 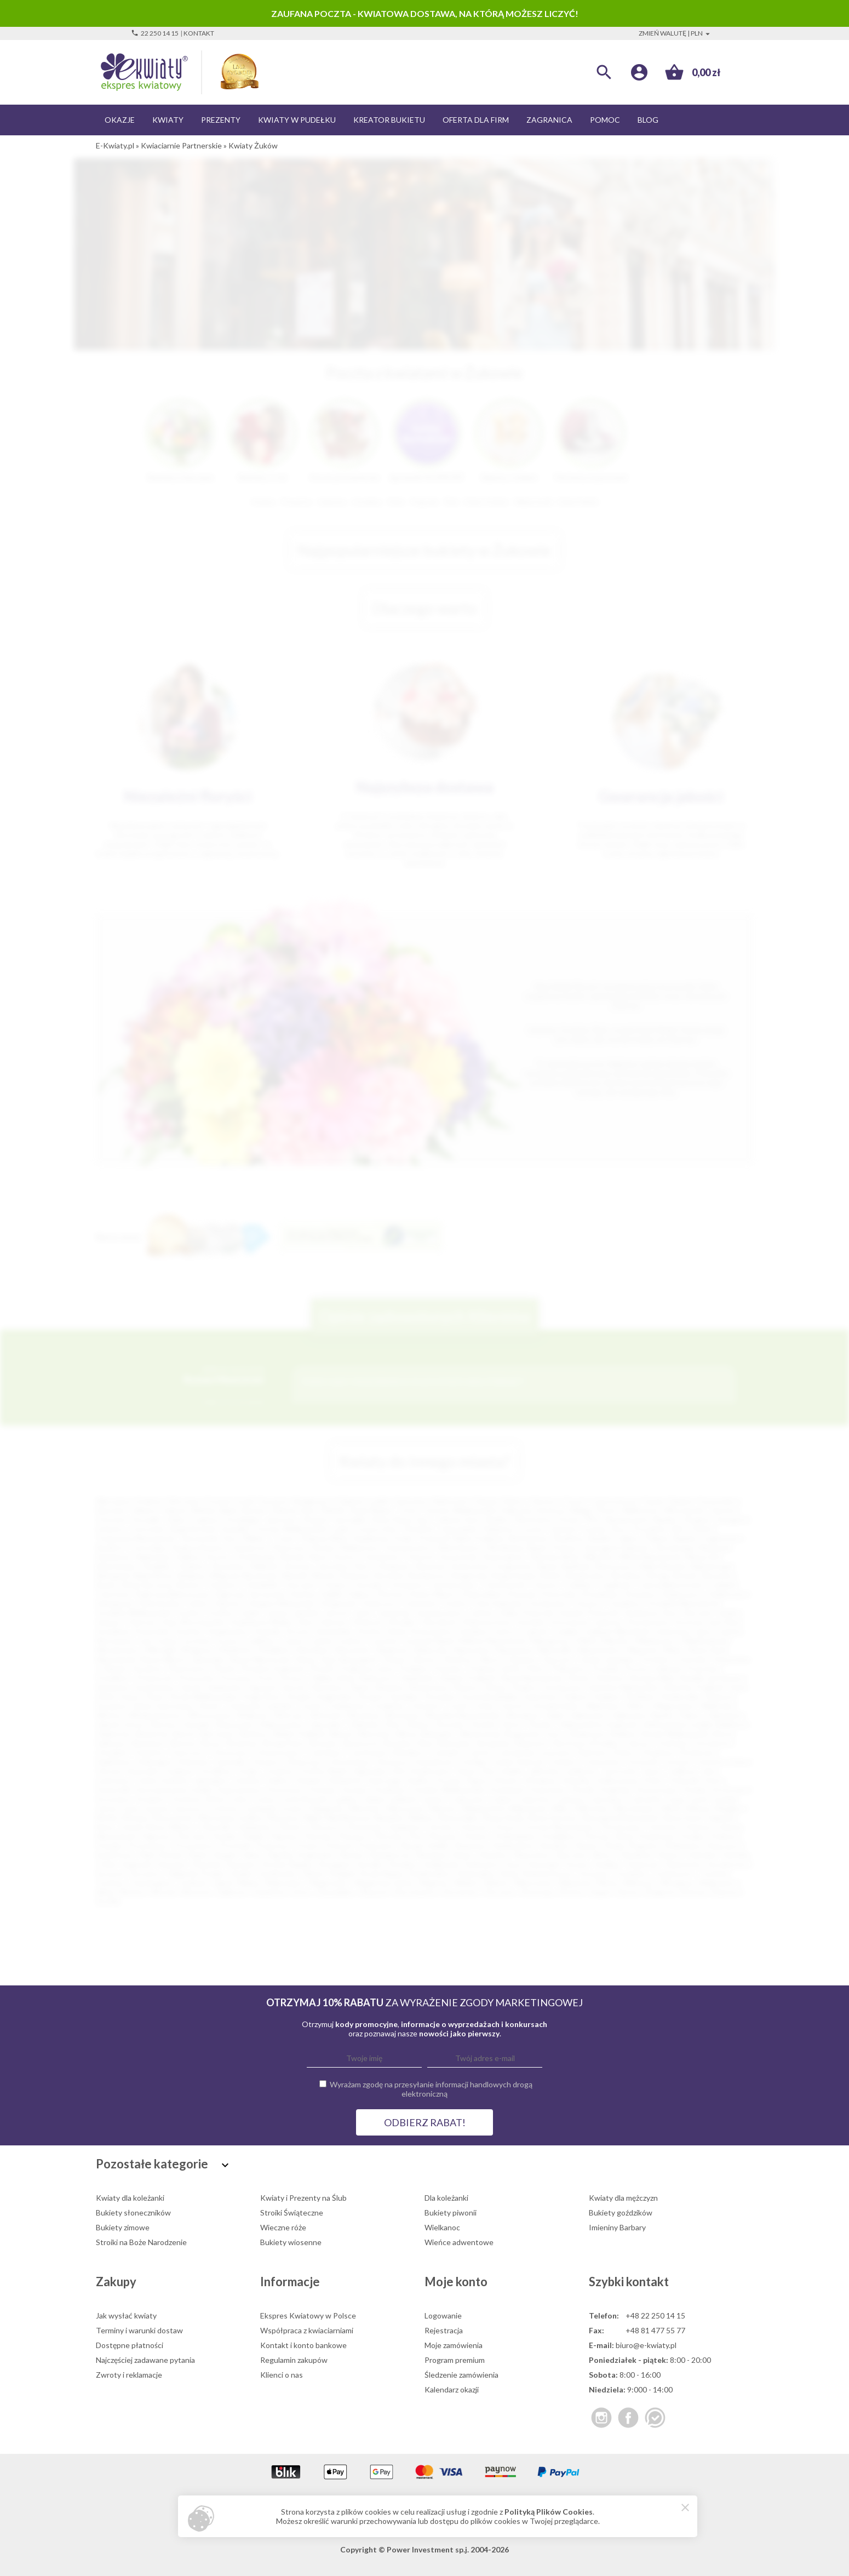 I want to click on Głuchołazy, so click(x=350, y=1761).